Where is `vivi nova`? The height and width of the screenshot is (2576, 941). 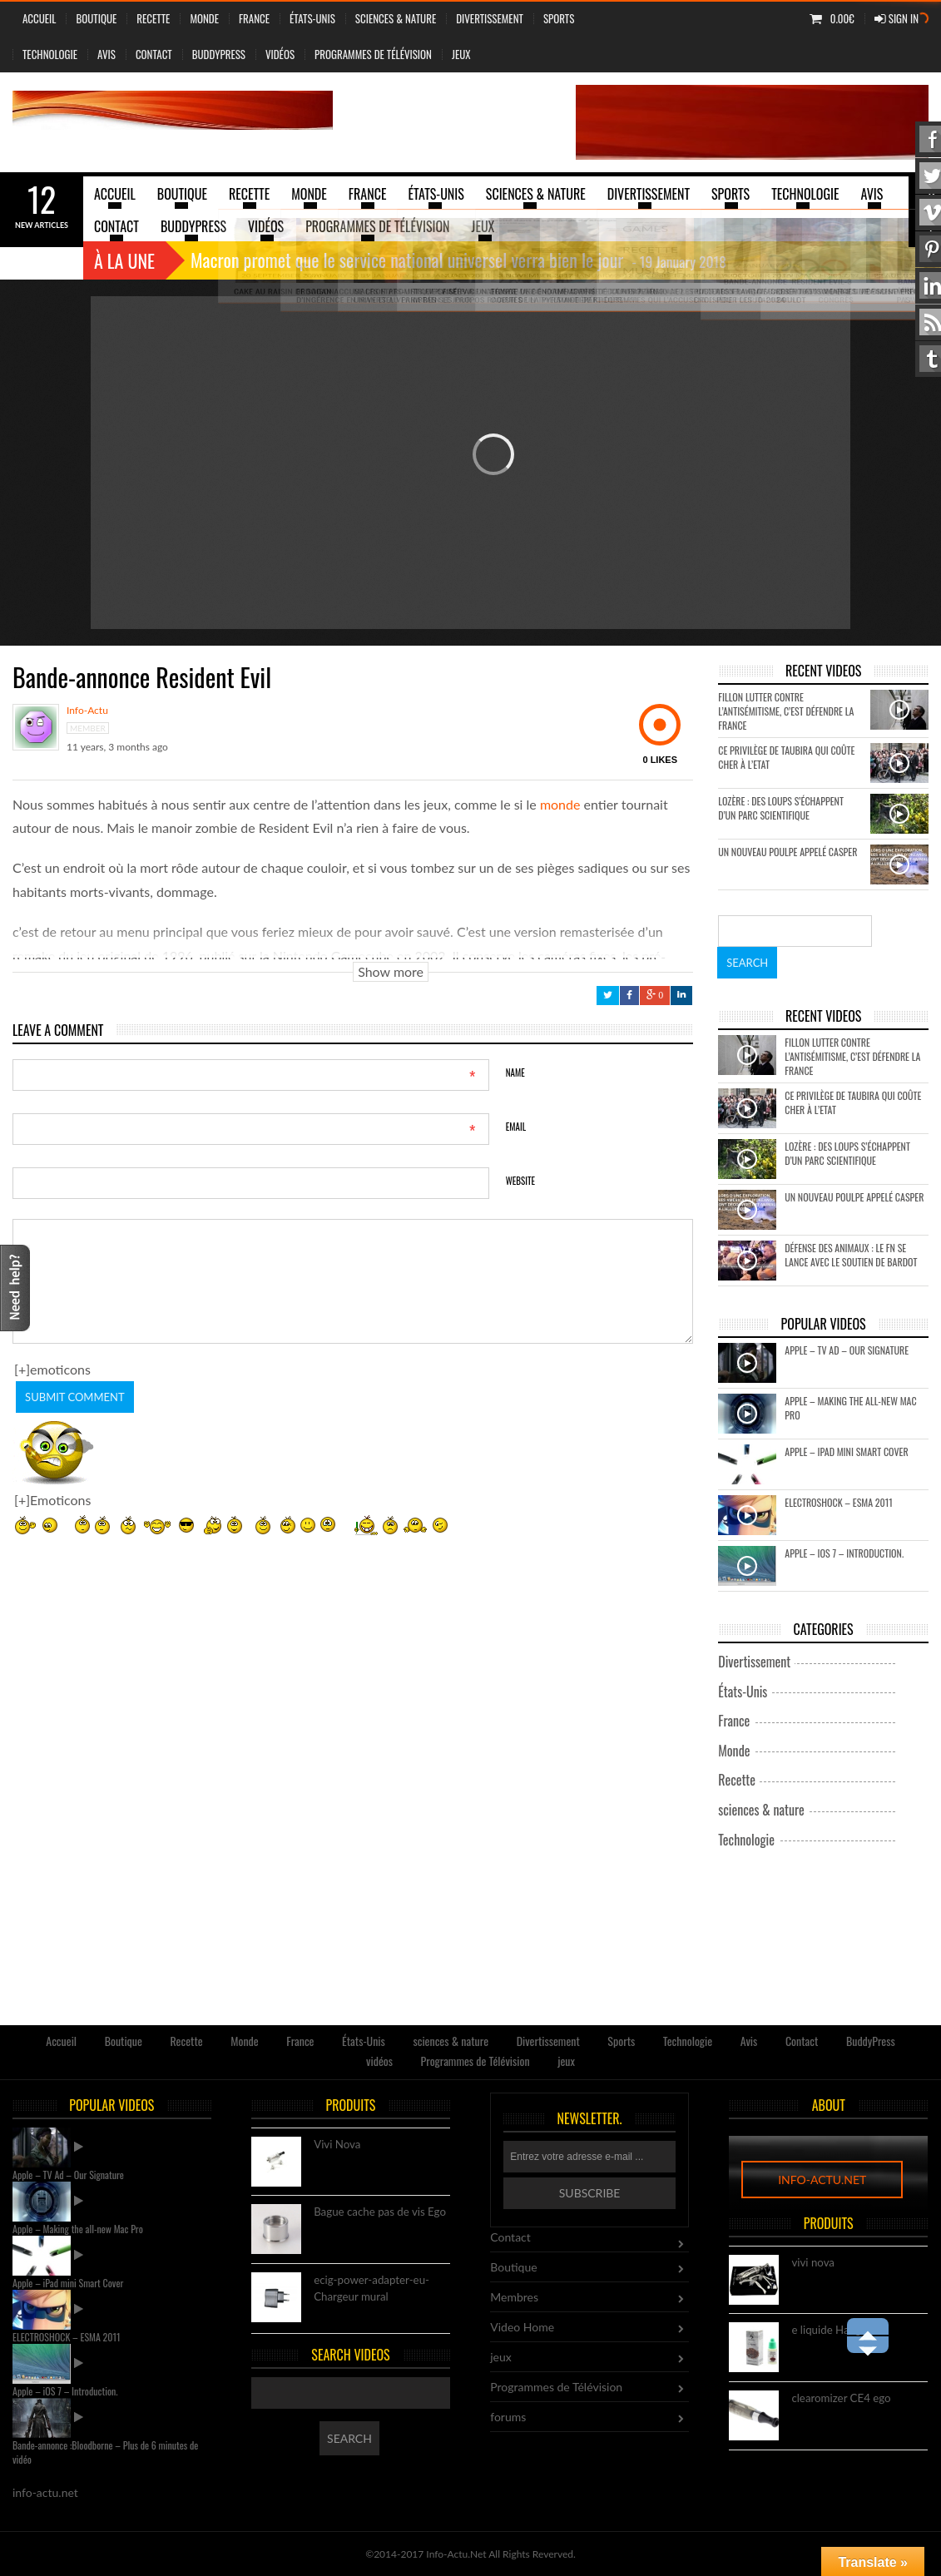 vivi nova is located at coordinates (813, 2263).